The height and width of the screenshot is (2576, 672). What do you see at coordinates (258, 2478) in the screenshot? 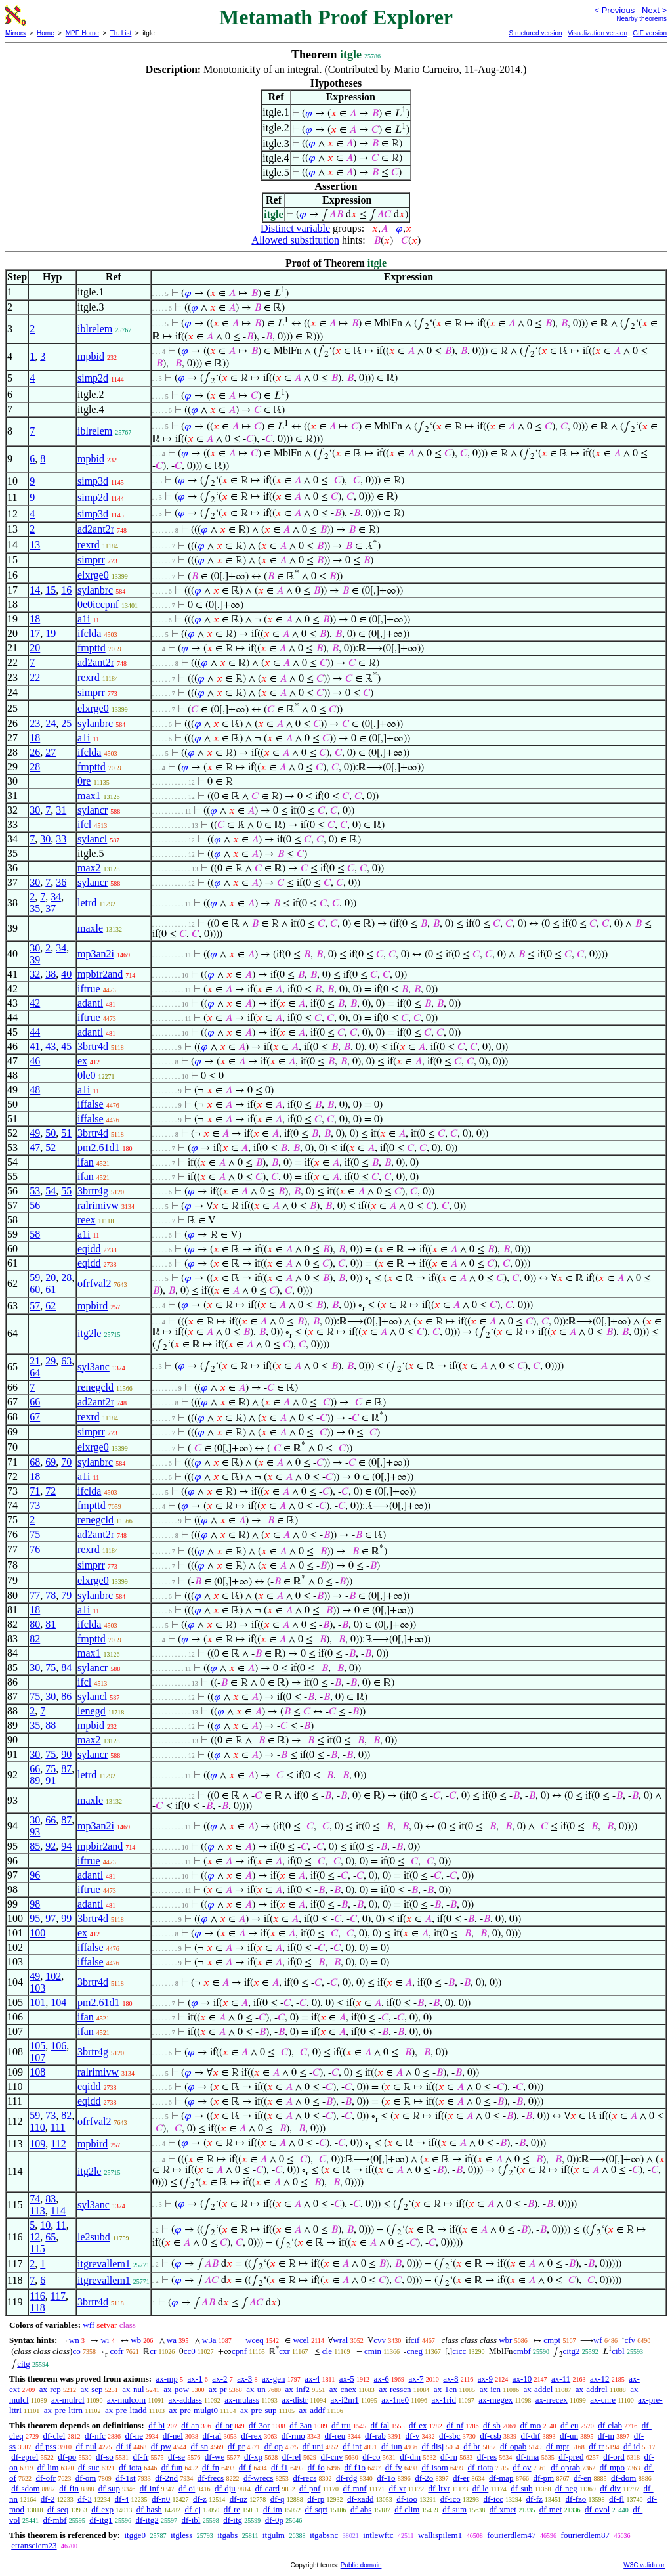
I see `df-wrecs` at bounding box center [258, 2478].